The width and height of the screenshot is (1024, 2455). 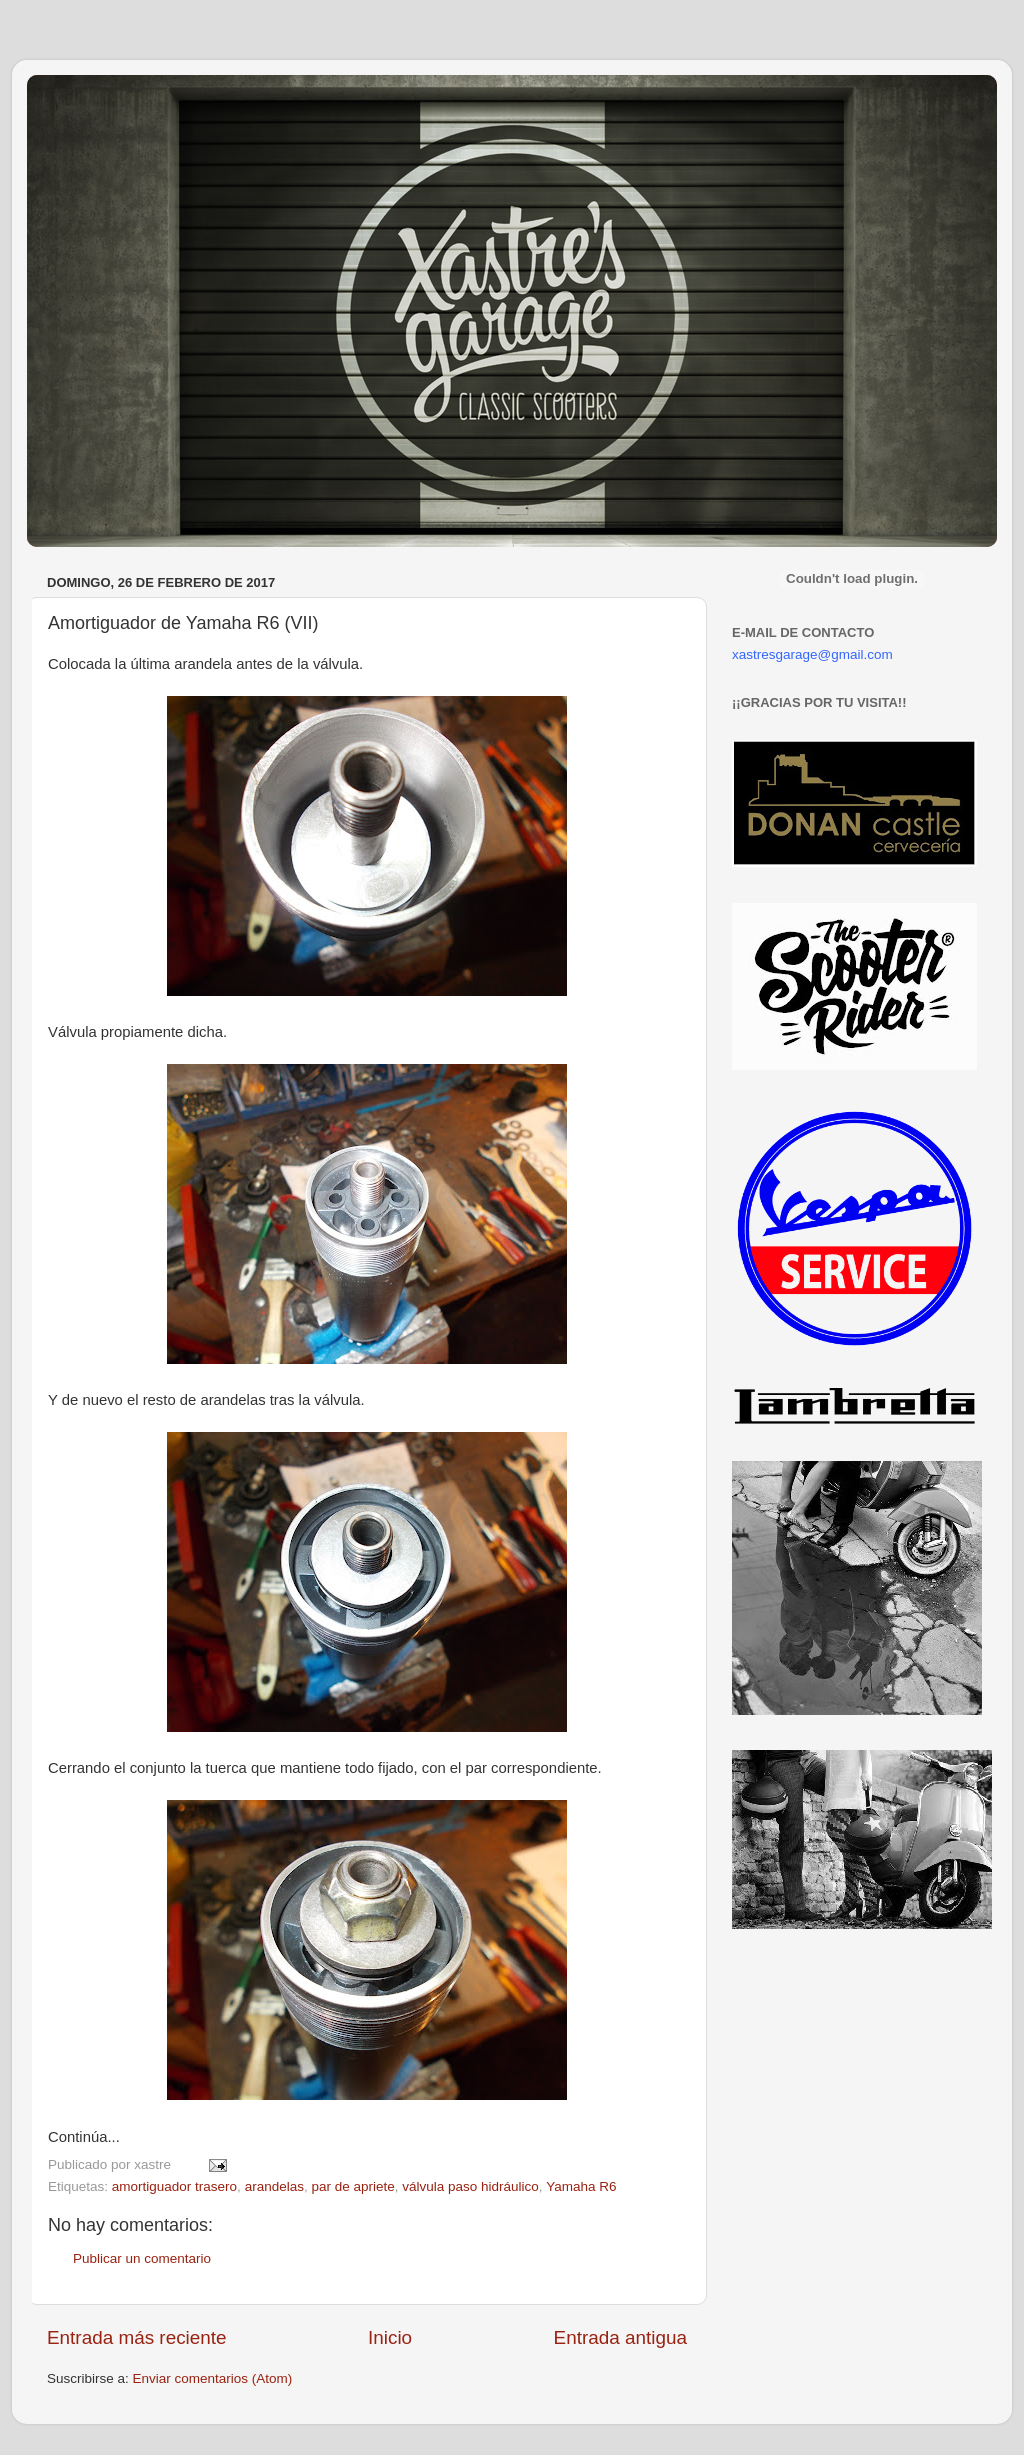 I want to click on Entrada más reciente, so click(x=137, y=2337).